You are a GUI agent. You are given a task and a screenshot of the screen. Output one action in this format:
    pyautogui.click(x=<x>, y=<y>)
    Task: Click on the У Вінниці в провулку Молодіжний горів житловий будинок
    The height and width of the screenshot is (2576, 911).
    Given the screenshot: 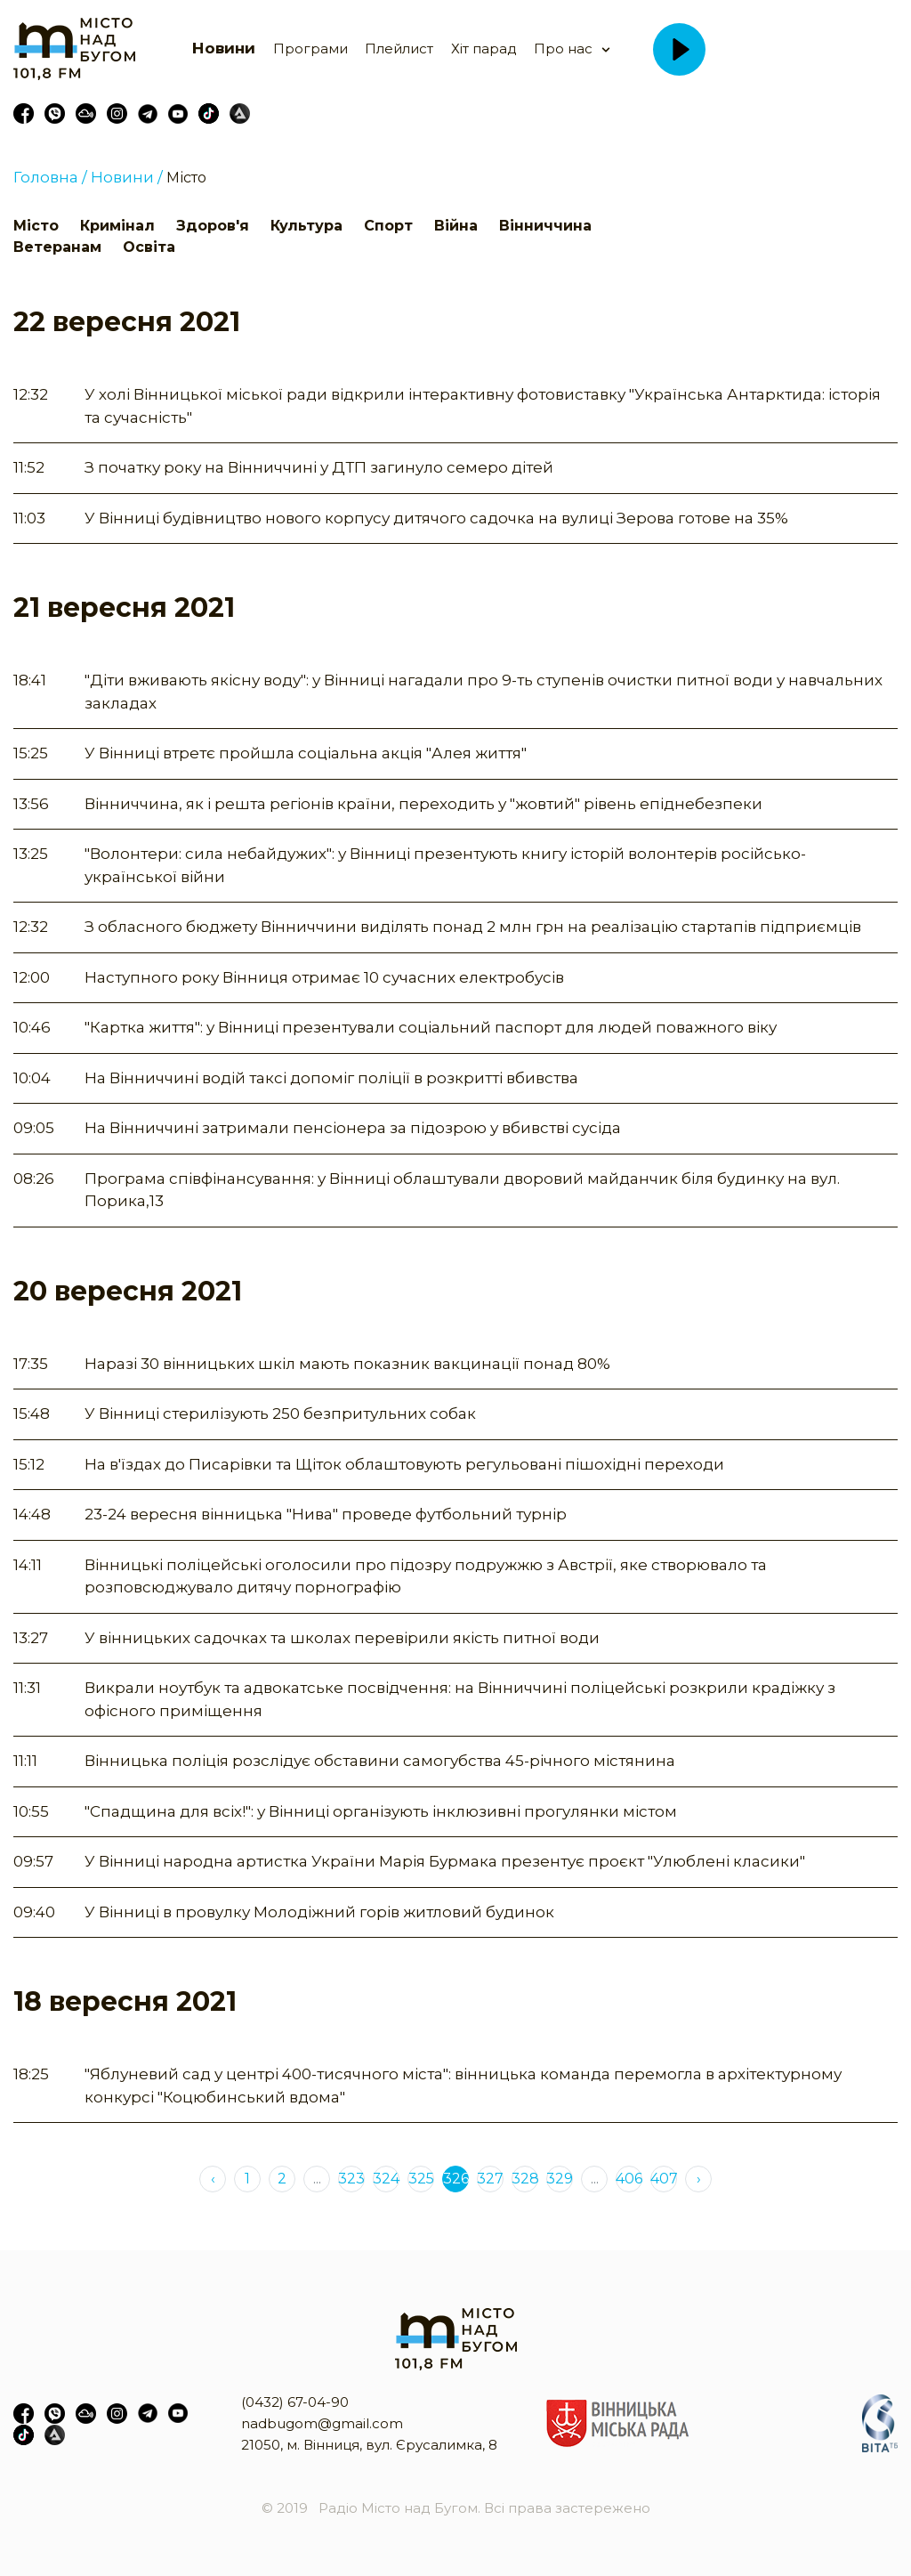 What is the action you would take?
    pyautogui.click(x=319, y=1912)
    